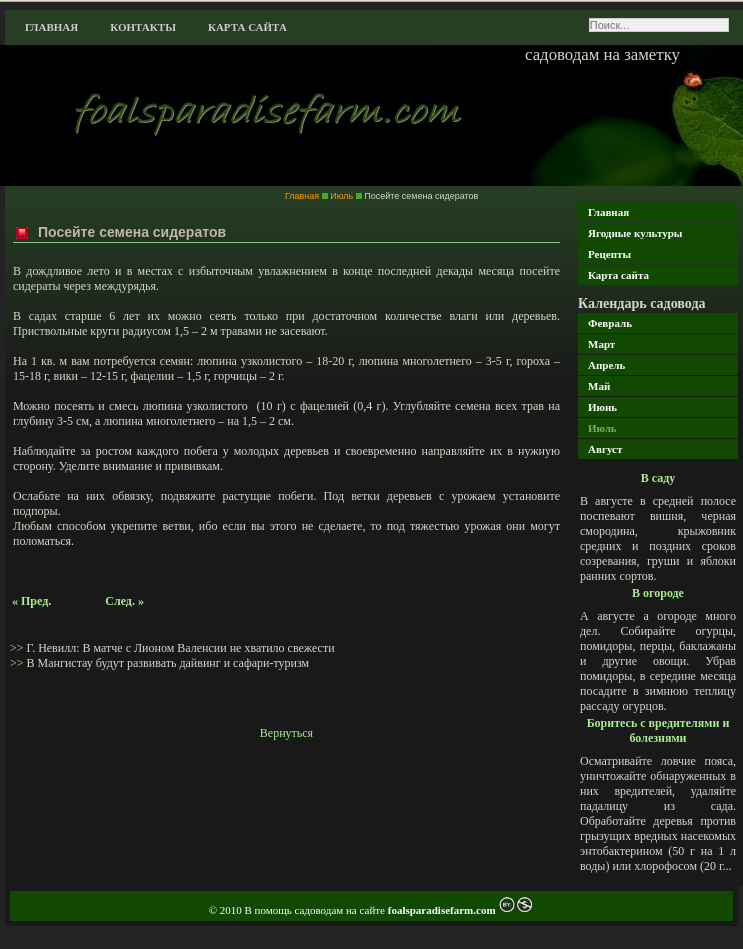 This screenshot has width=743, height=949. Describe the element at coordinates (51, 27) in the screenshot. I see `Главная` at that location.